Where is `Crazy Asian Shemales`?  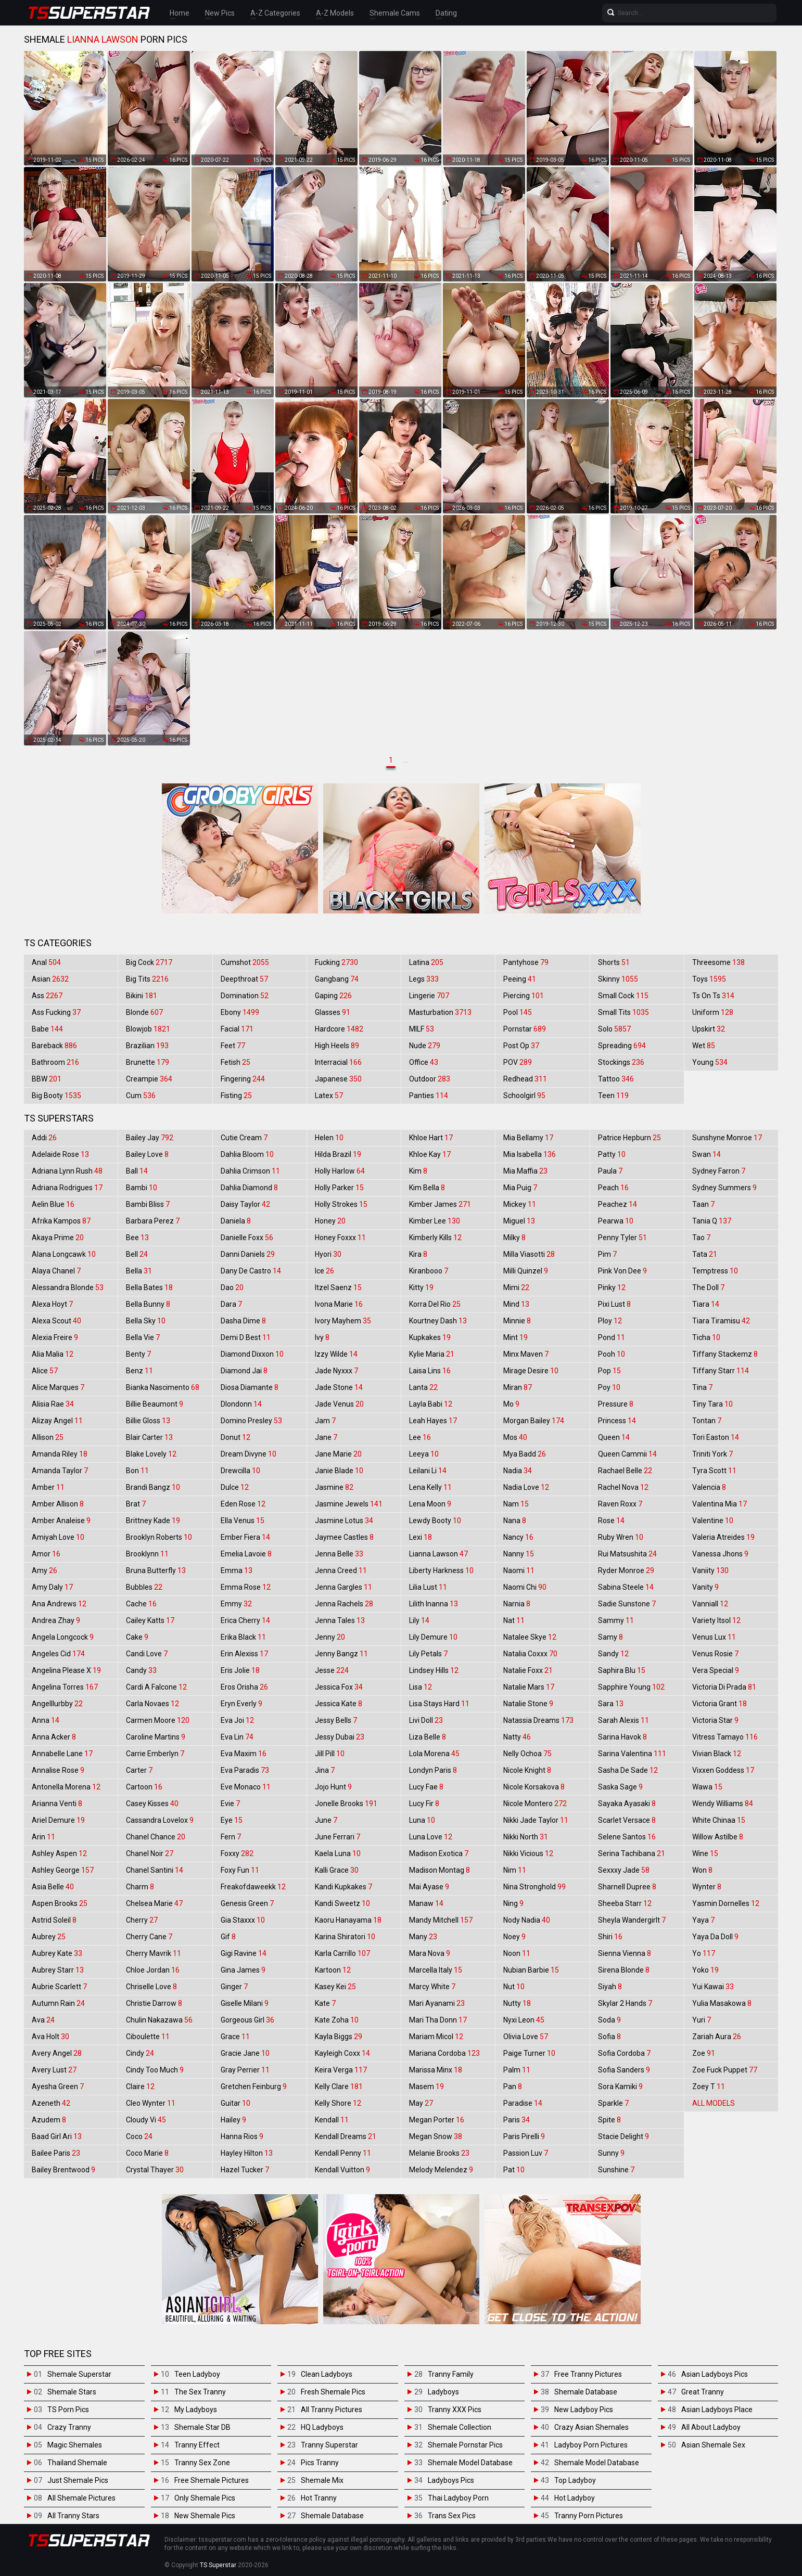
Crazy Asian Shemales is located at coordinates (591, 2427).